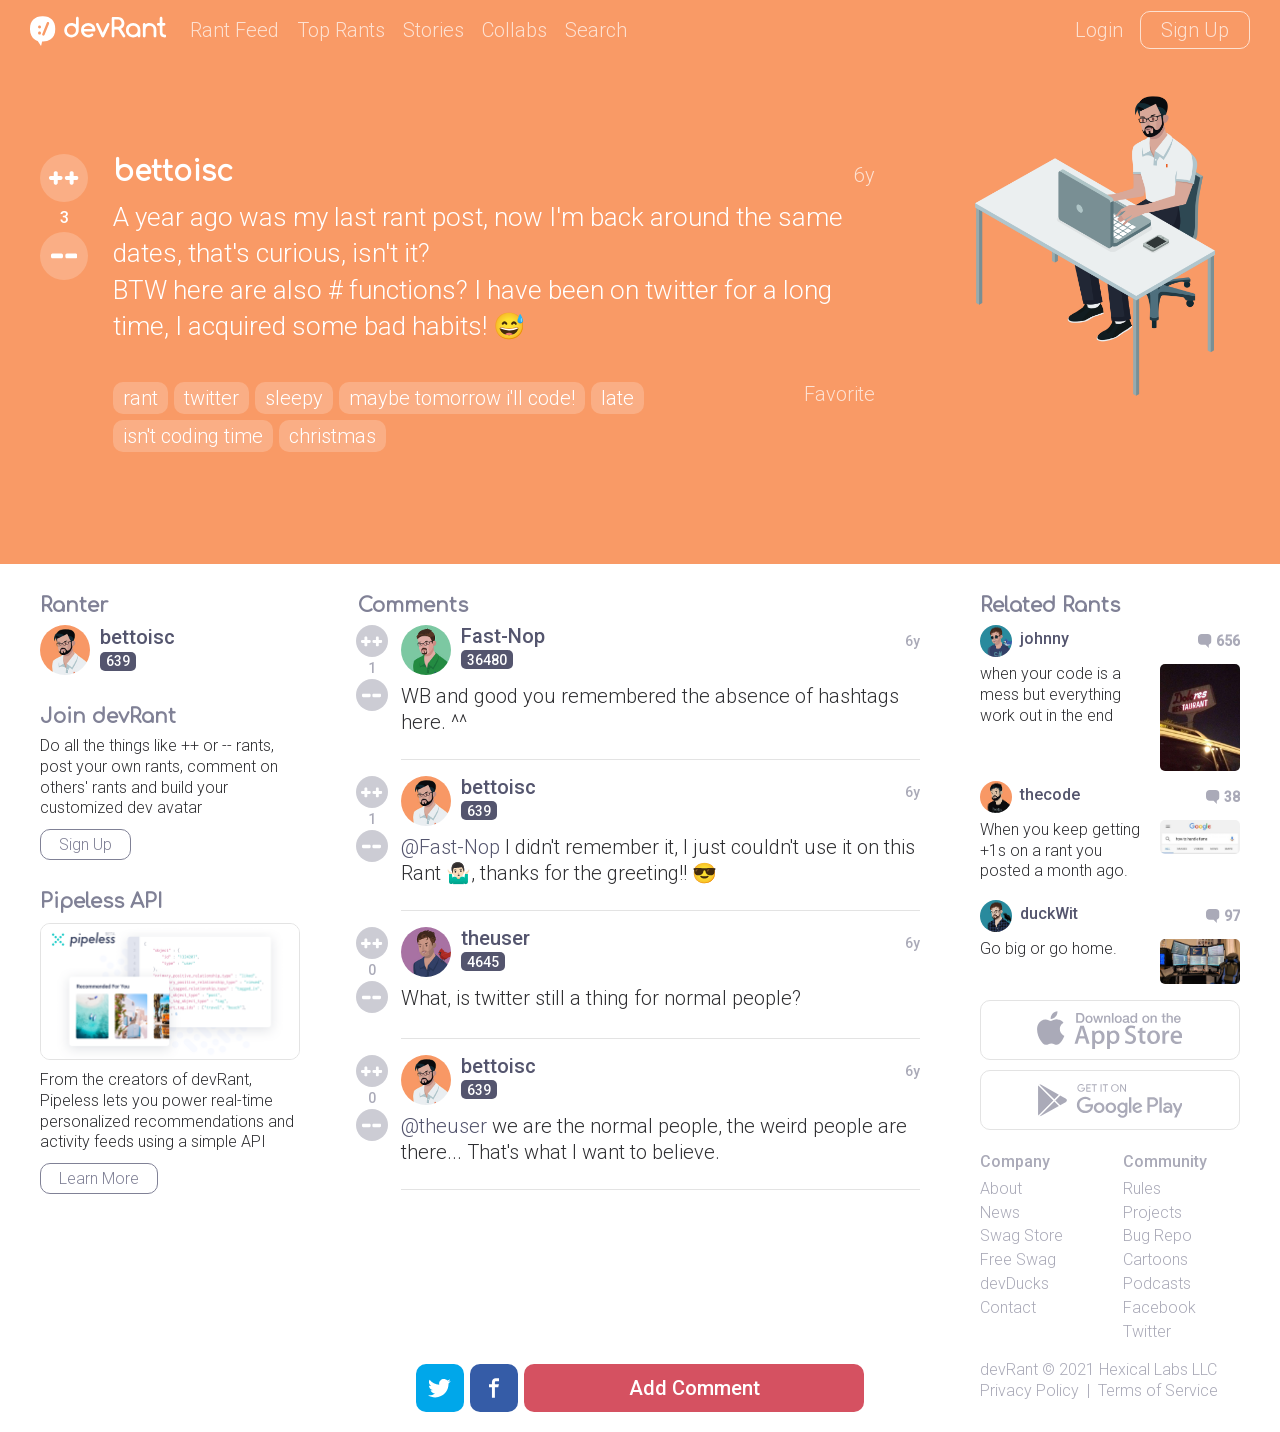  What do you see at coordinates (1000, 1212) in the screenshot?
I see `News` at bounding box center [1000, 1212].